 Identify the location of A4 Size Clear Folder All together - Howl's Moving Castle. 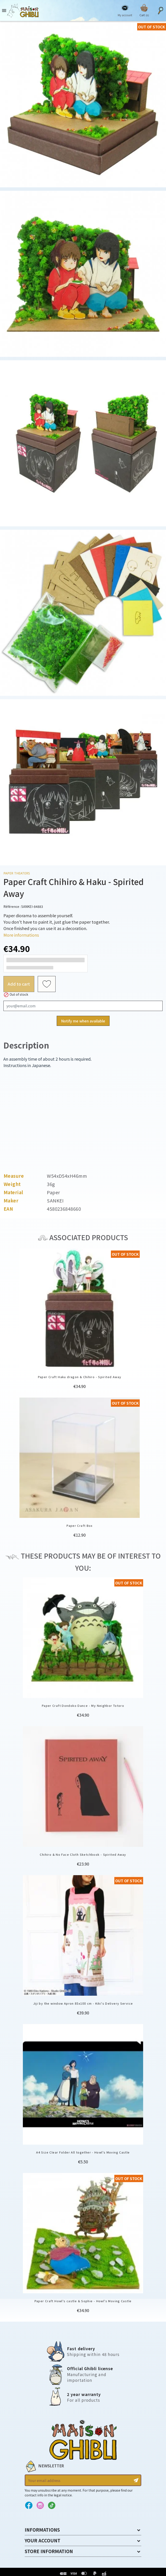
(83, 2152).